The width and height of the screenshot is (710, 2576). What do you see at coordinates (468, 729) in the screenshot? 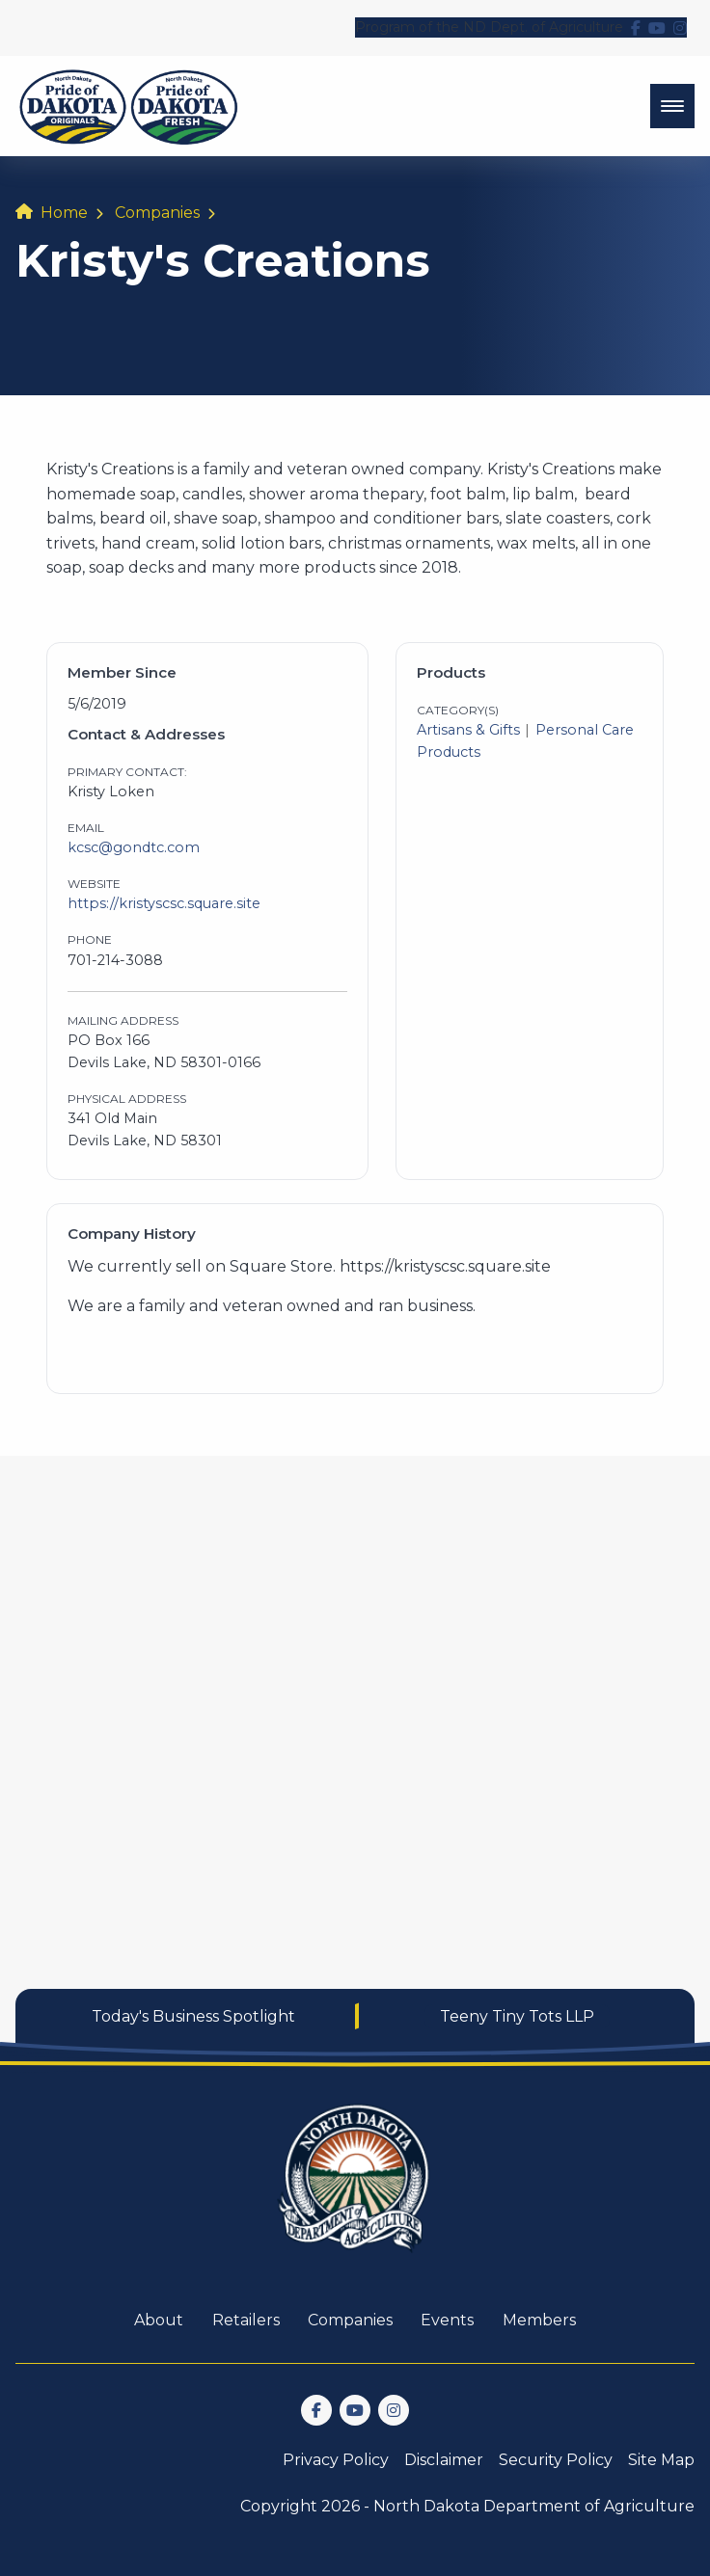
I see `Artisans & Gifts` at bounding box center [468, 729].